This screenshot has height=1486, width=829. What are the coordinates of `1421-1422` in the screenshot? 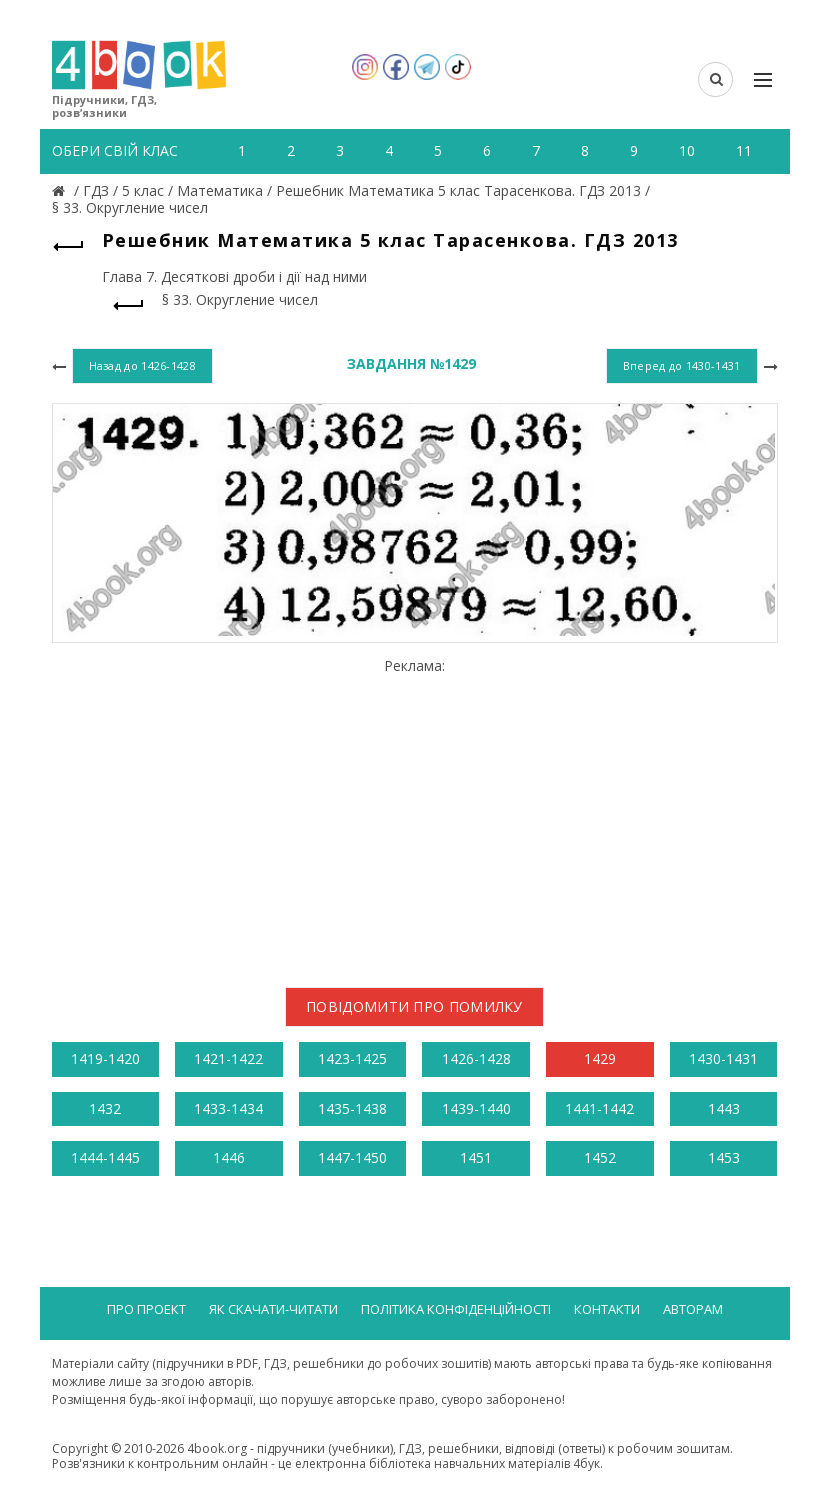 It's located at (228, 1058).